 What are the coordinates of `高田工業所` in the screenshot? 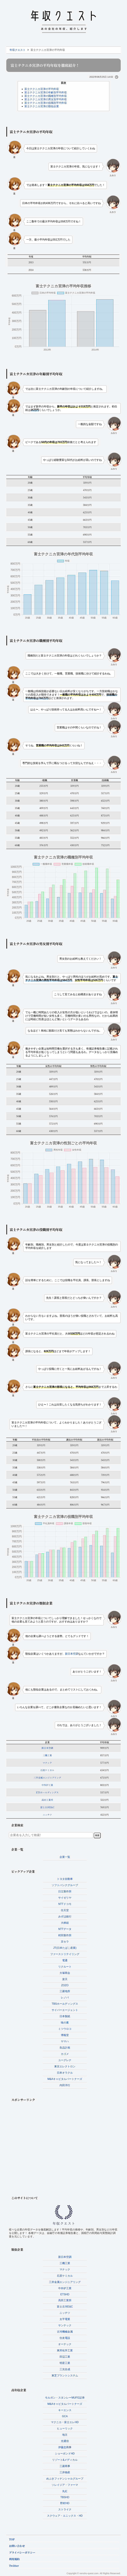 It's located at (47, 1799).